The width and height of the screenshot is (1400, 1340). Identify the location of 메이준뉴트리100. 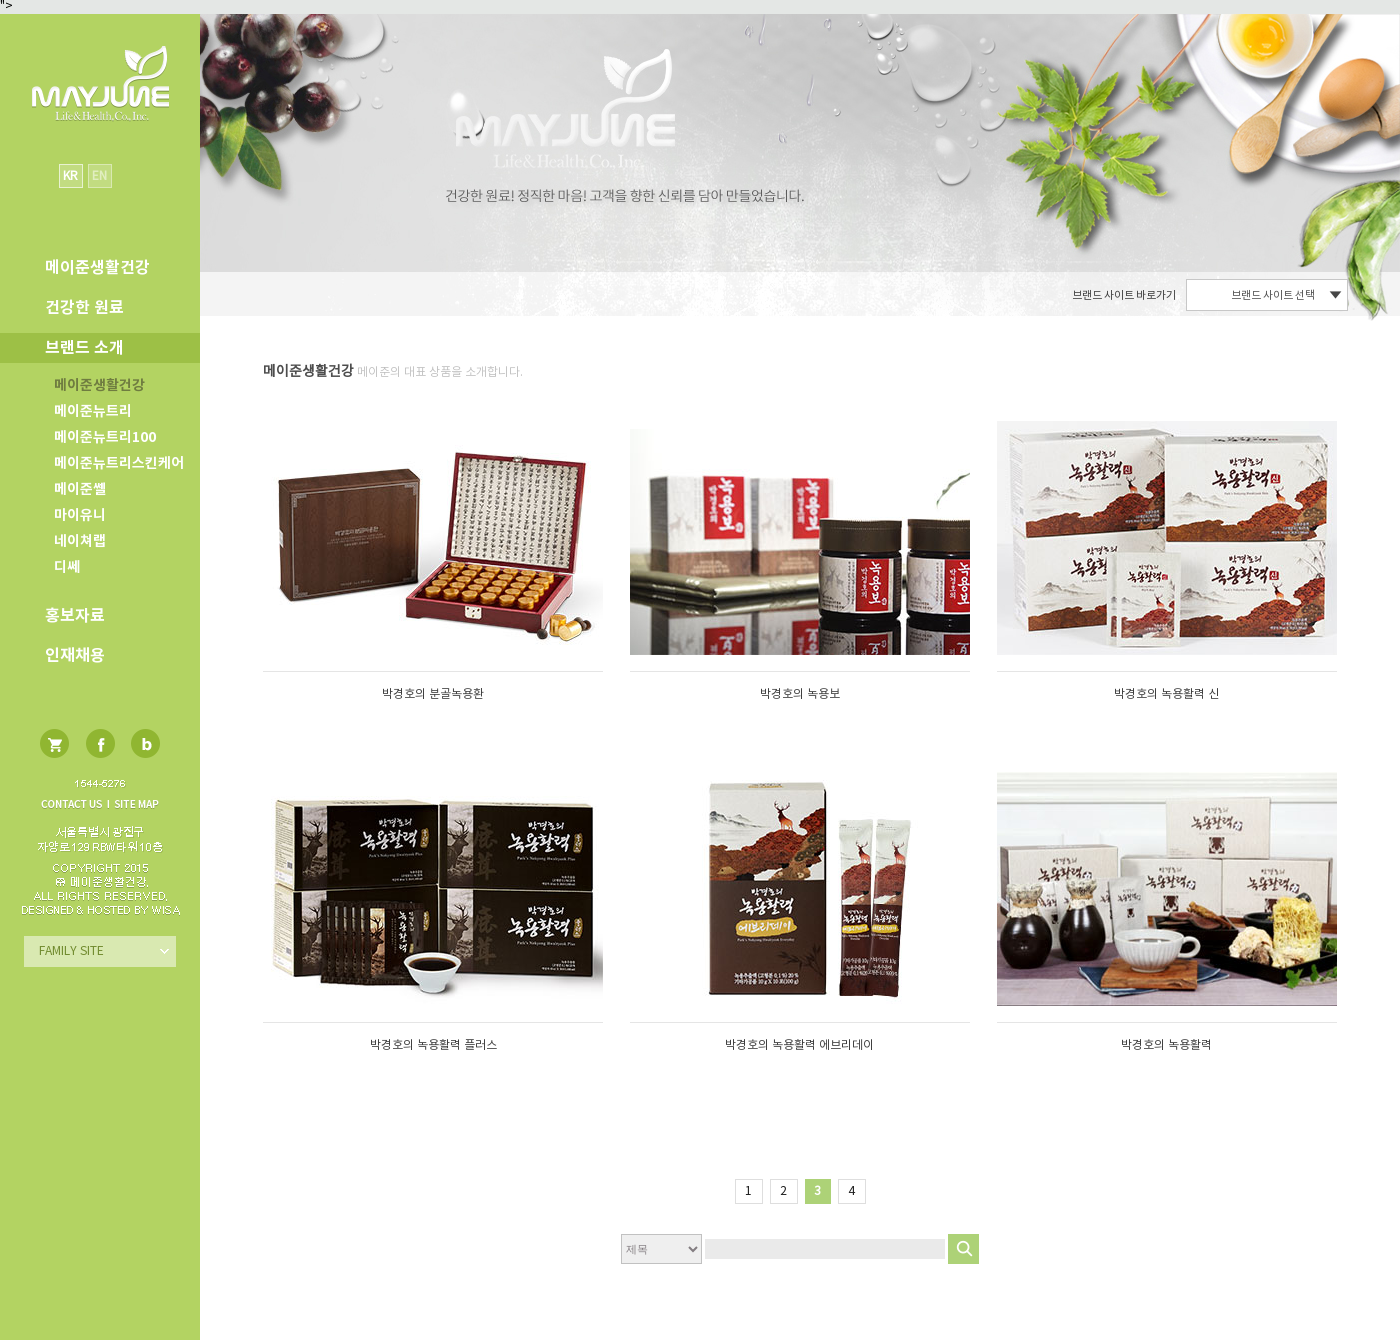
(105, 437).